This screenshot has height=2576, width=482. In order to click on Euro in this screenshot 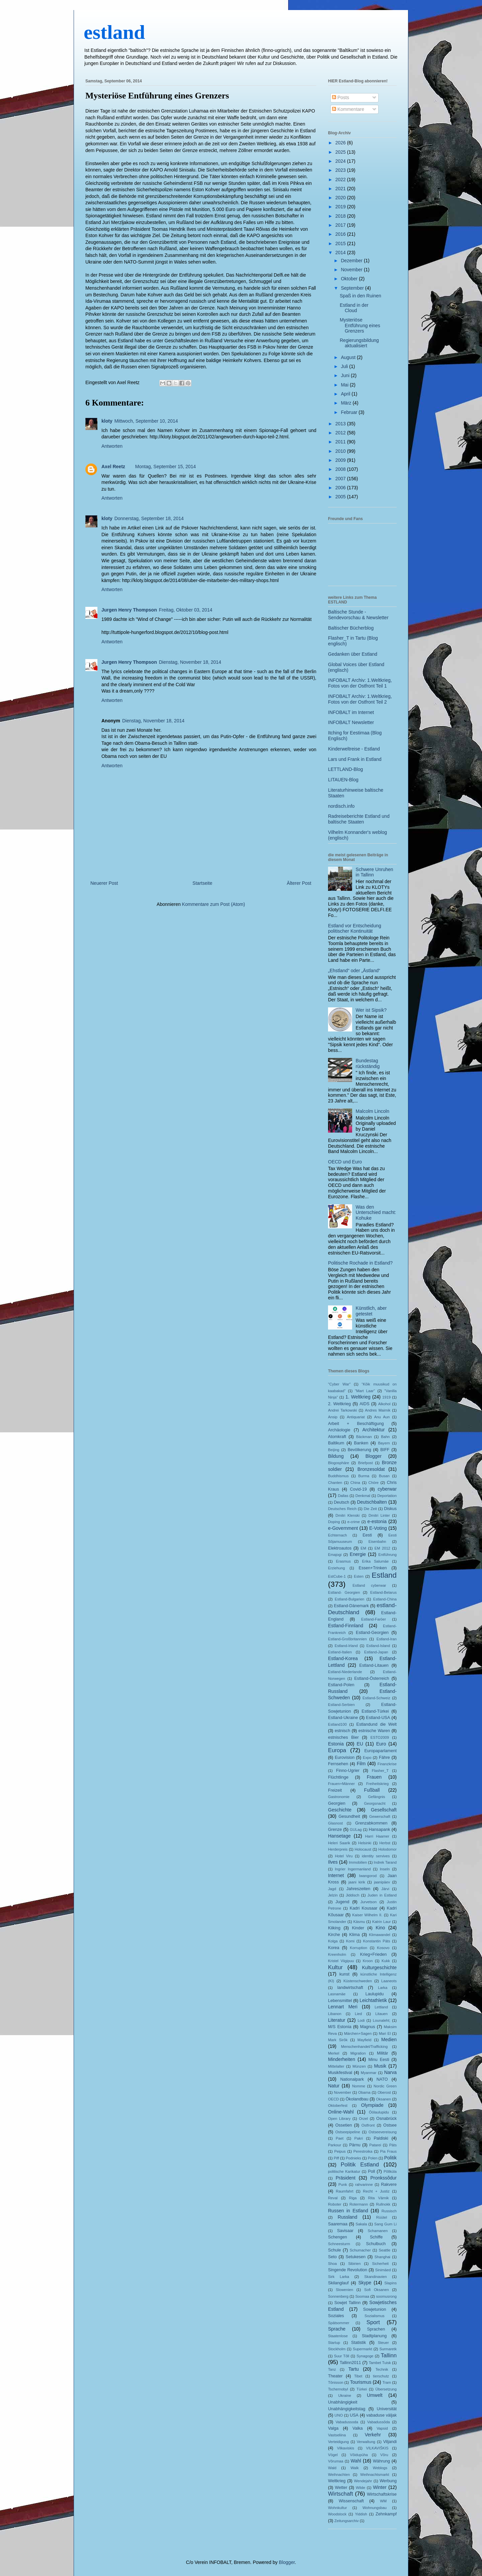, I will do `click(381, 1743)`.